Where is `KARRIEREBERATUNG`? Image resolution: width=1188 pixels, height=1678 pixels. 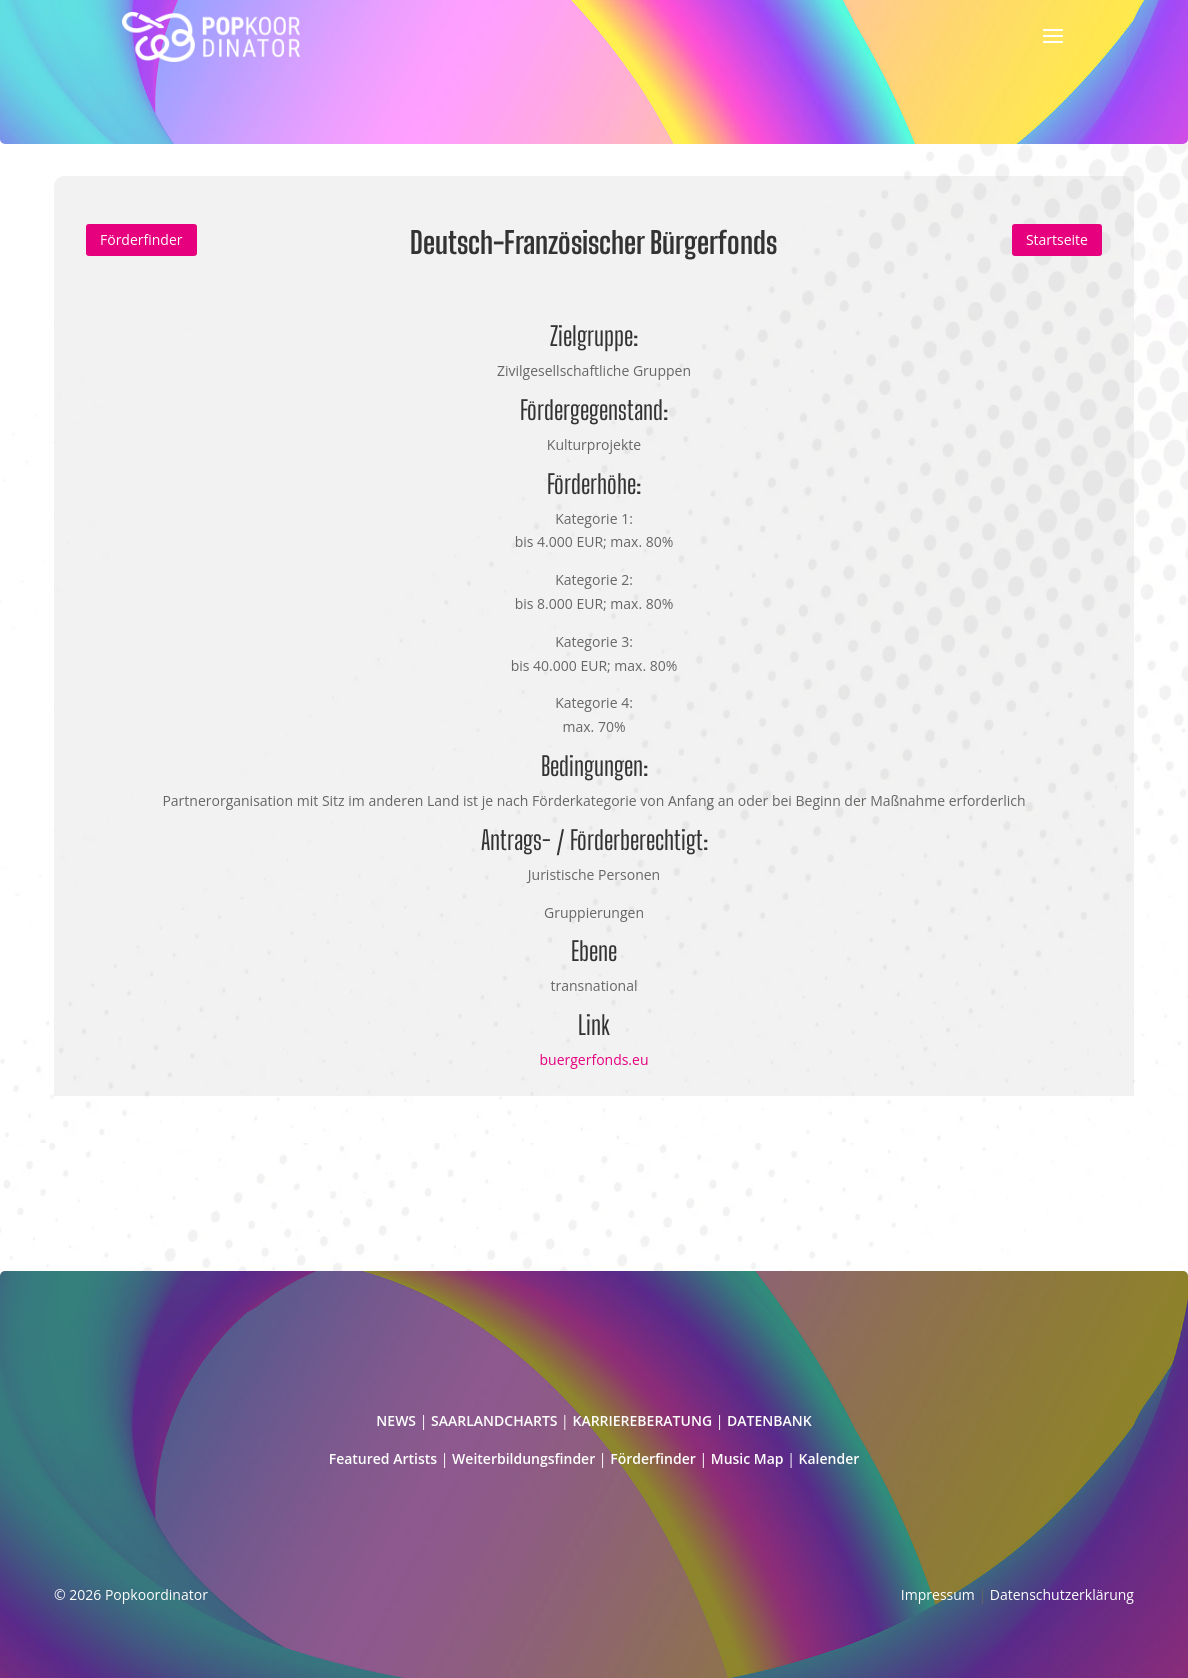 KARRIEREBERATUNG is located at coordinates (642, 1420).